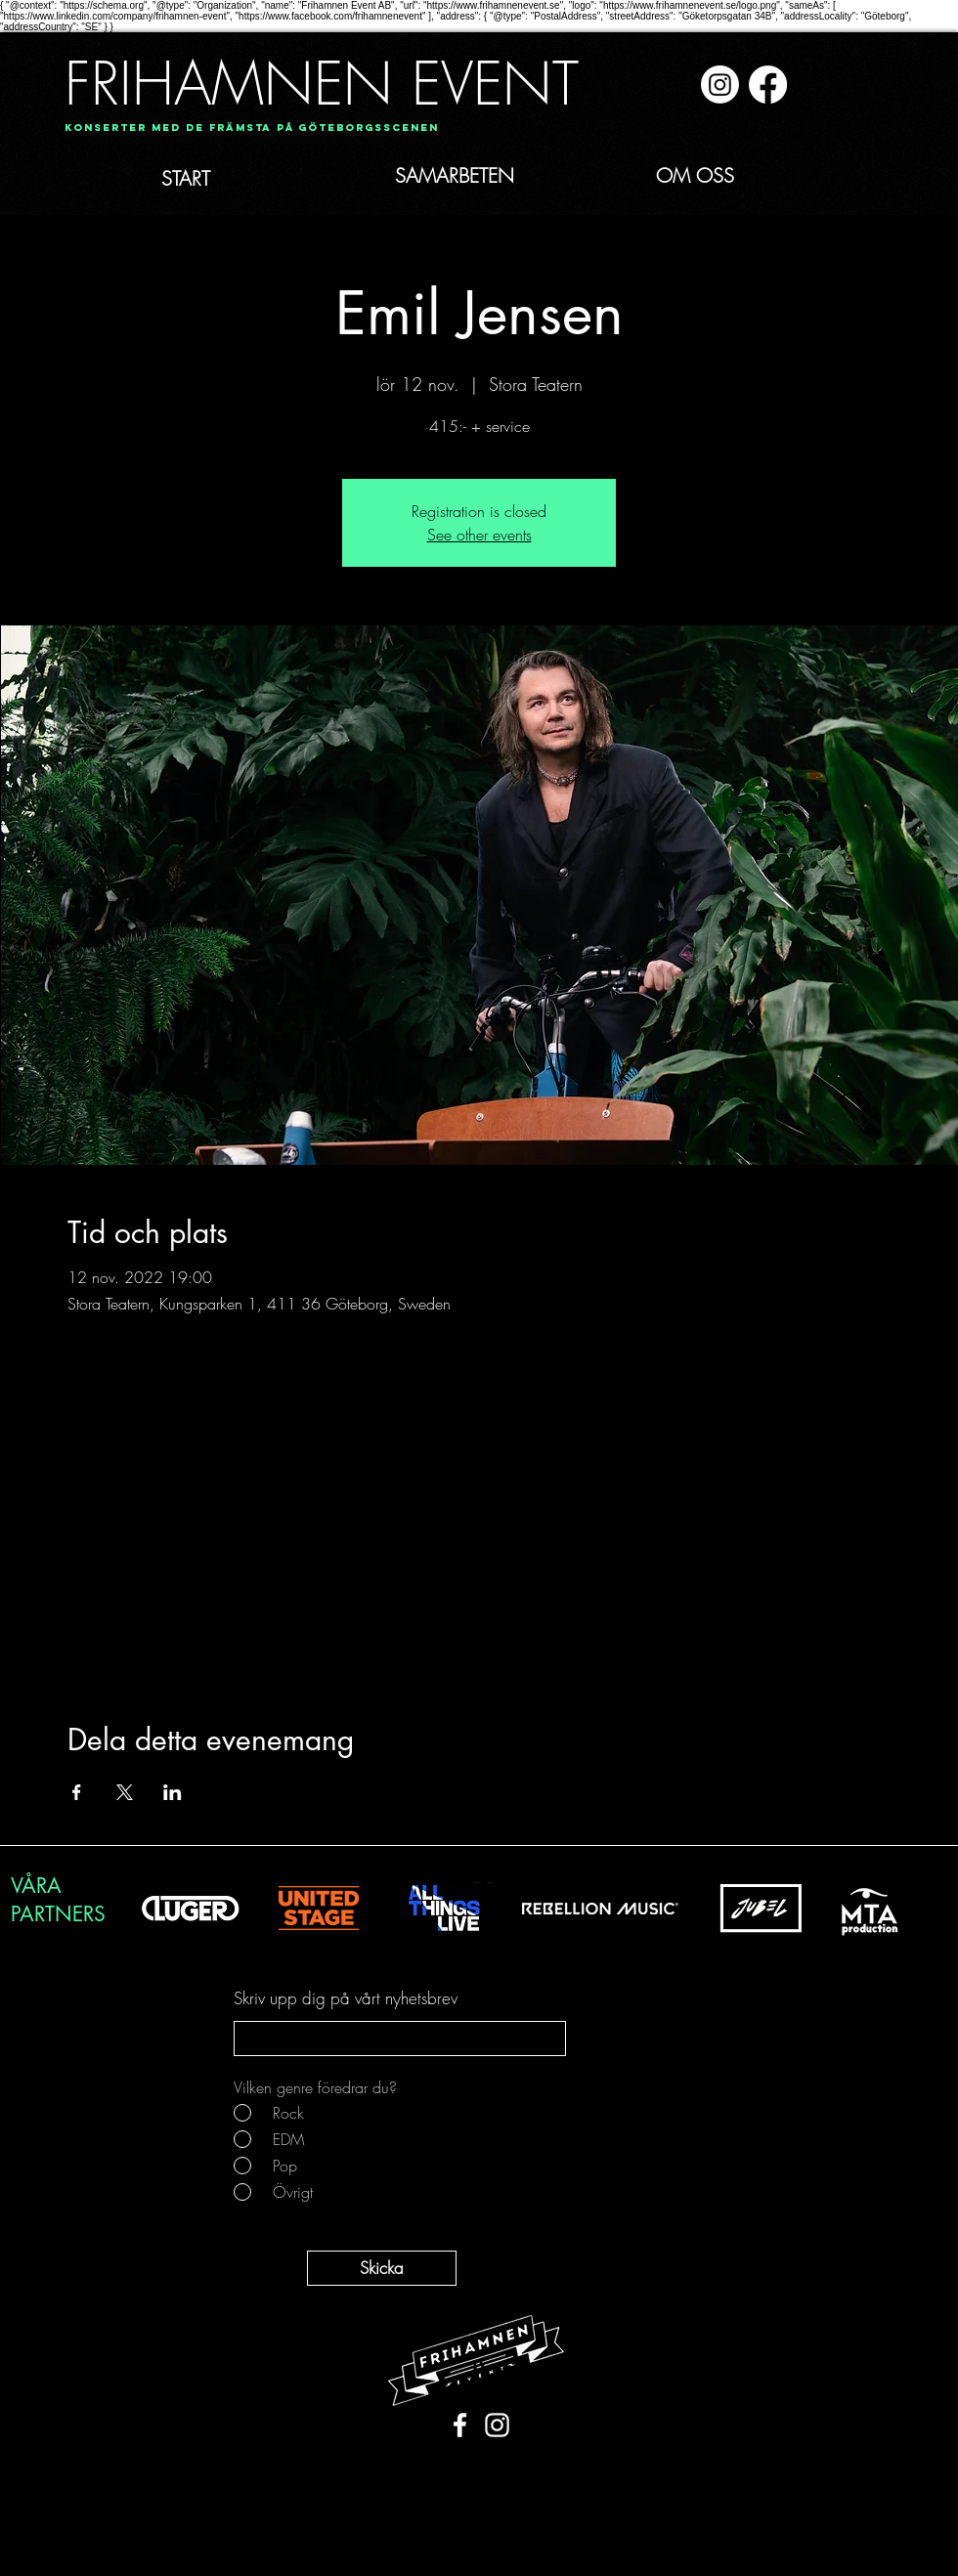 Image resolution: width=958 pixels, height=2576 pixels. What do you see at coordinates (460, 2425) in the screenshot?
I see `[White Facebook Icon]` at bounding box center [460, 2425].